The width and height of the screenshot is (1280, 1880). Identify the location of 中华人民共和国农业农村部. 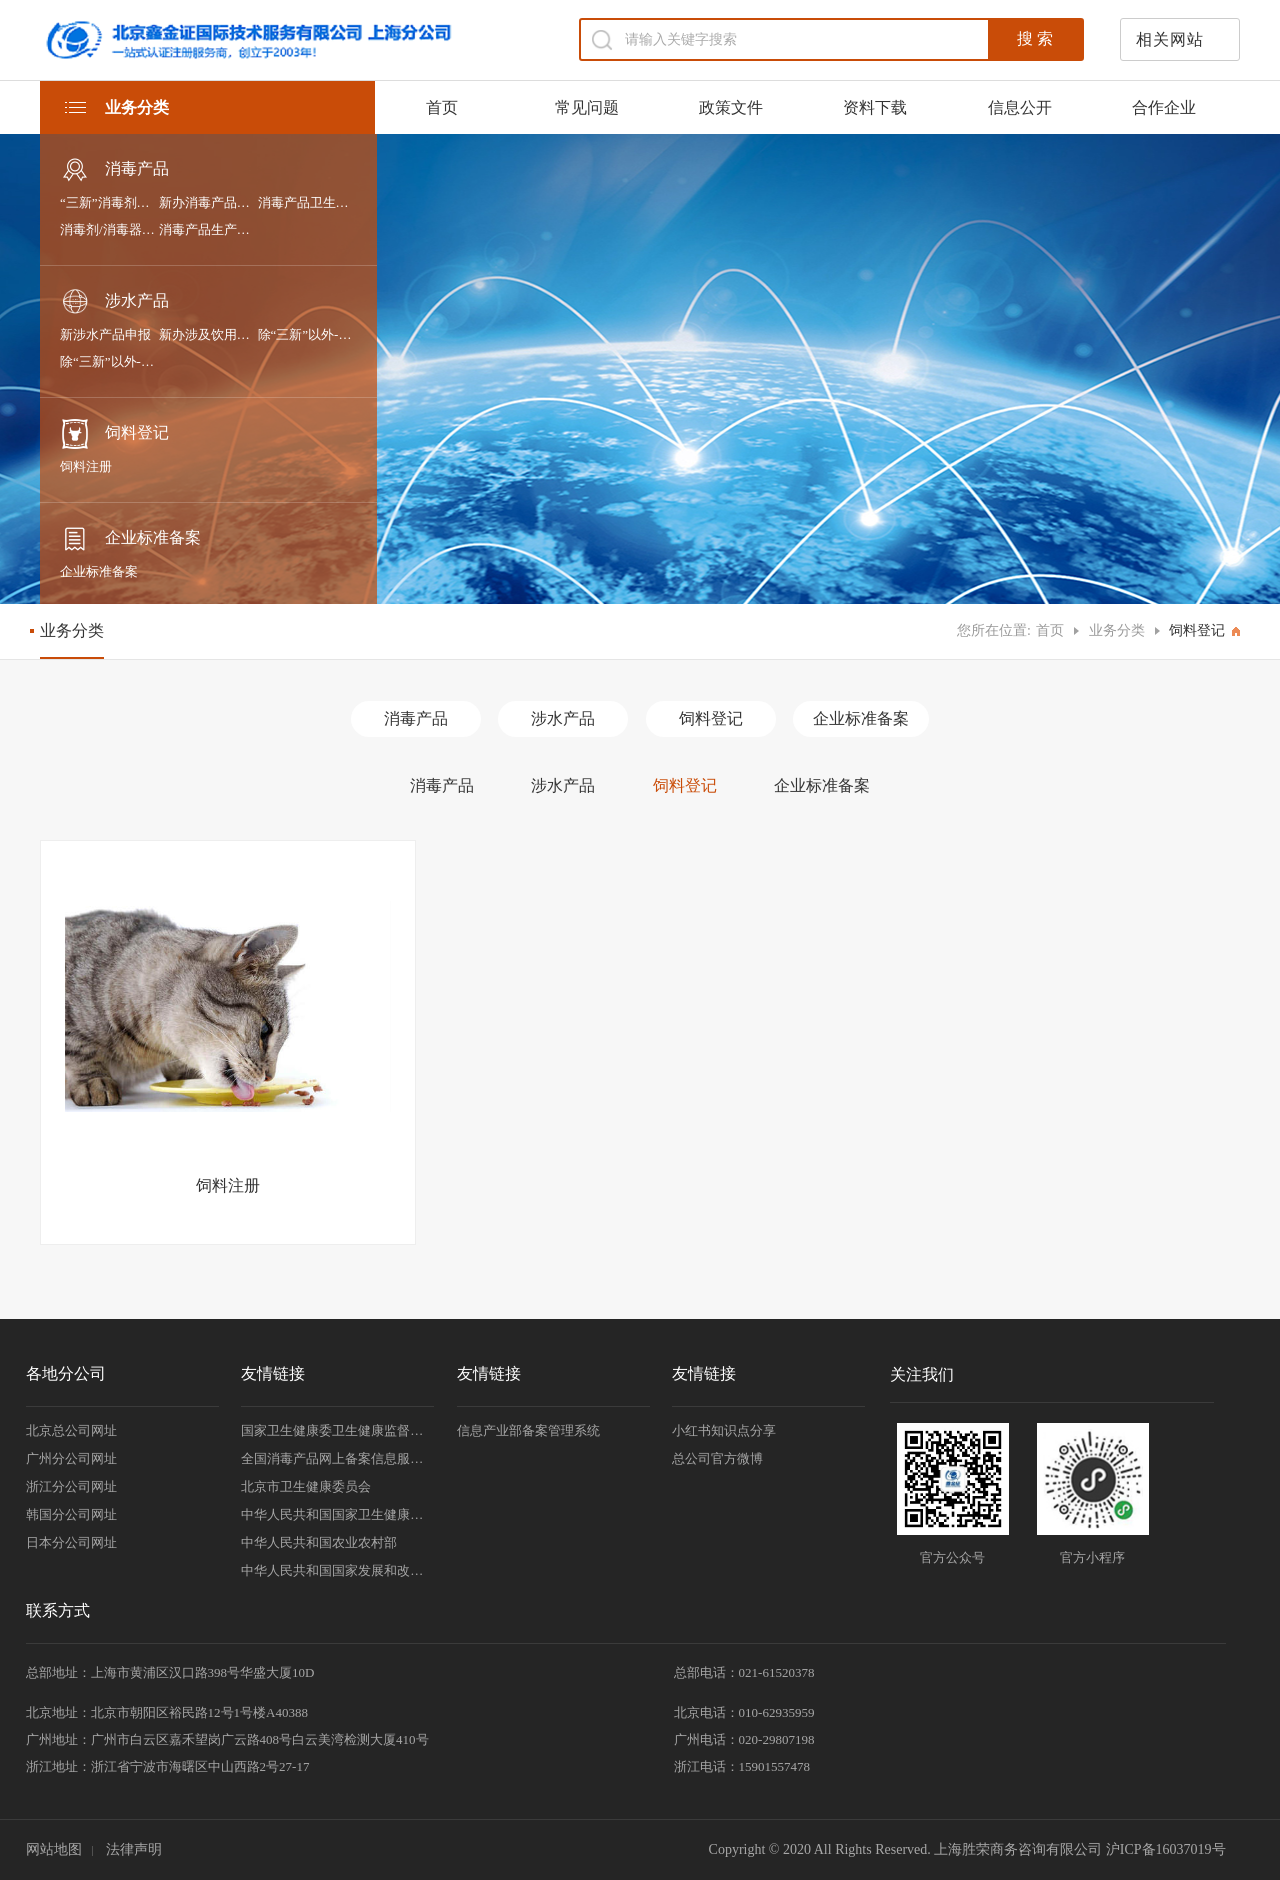
(319, 1542).